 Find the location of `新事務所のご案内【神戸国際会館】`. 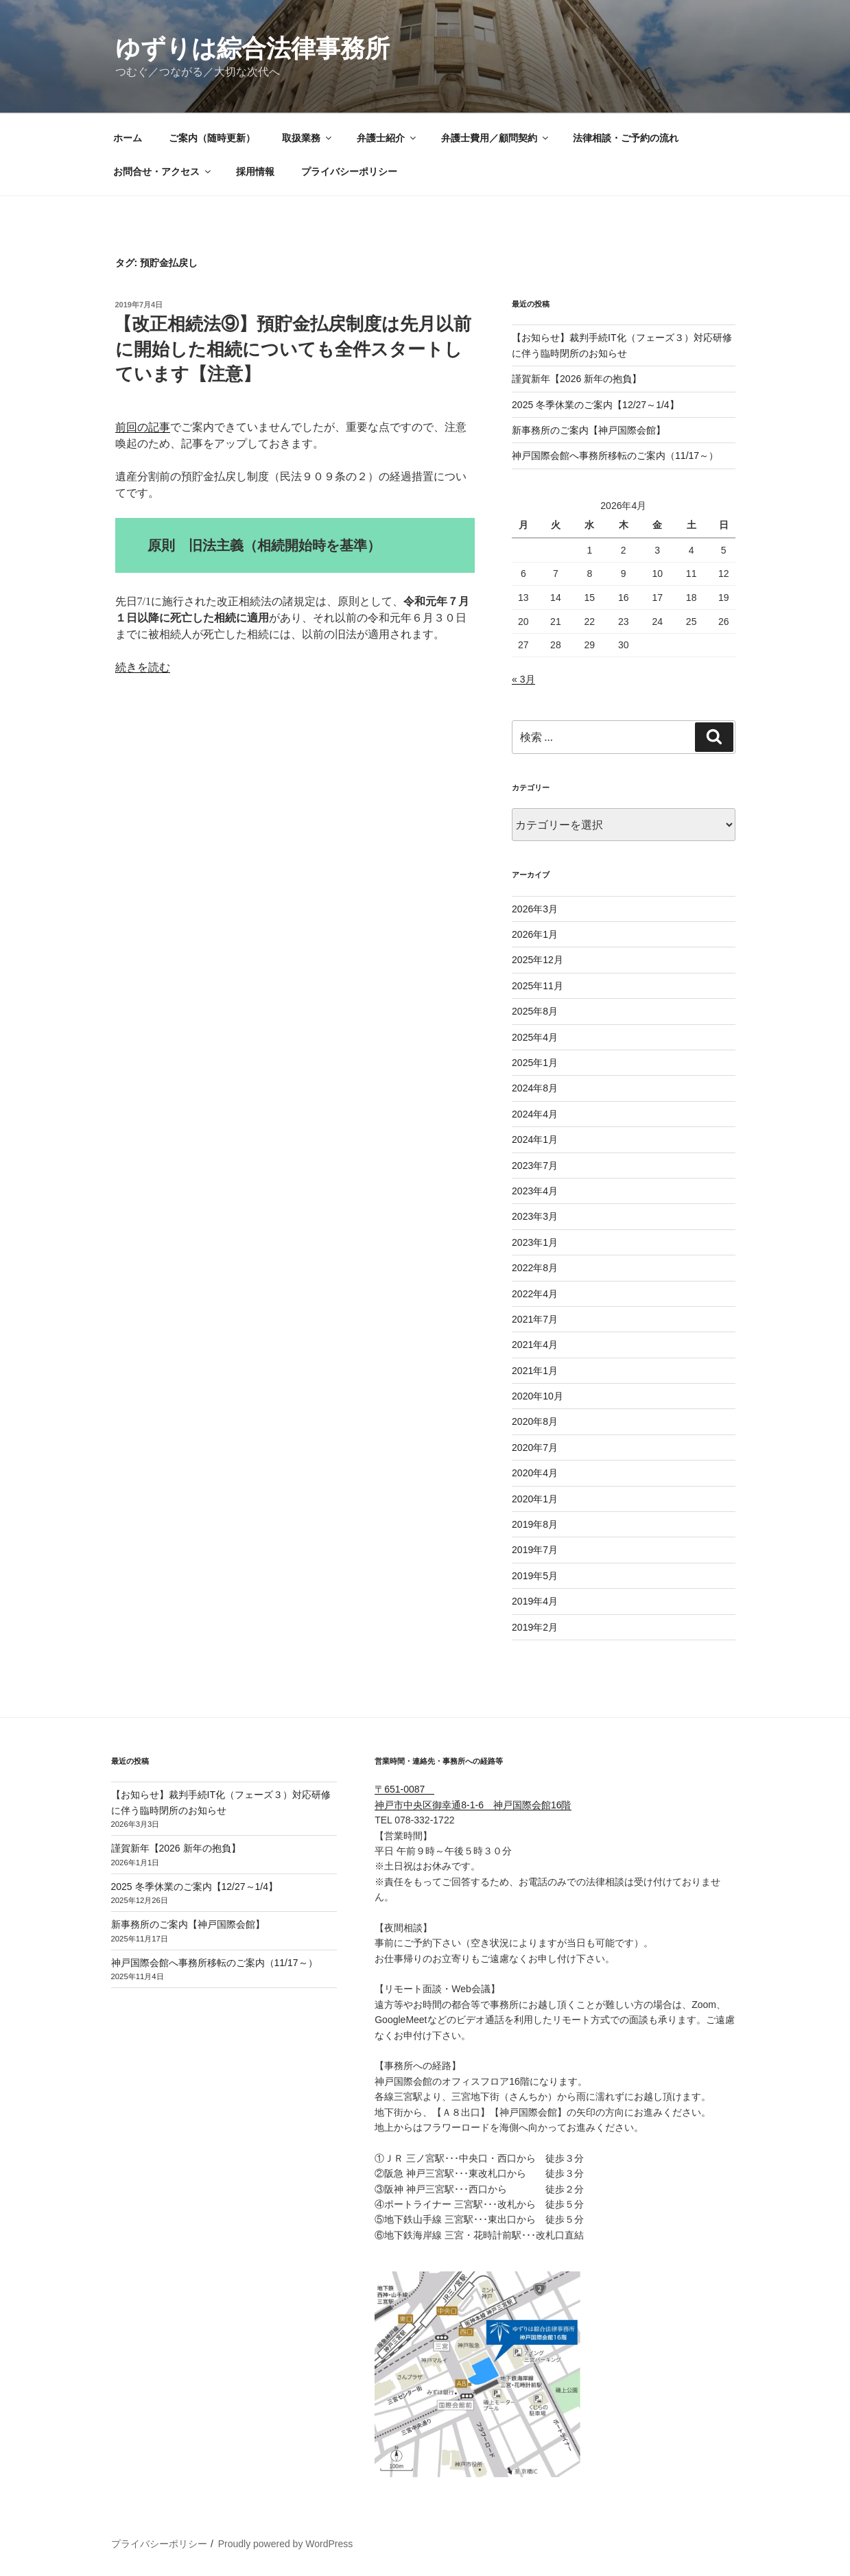

新事務所のご案内【神戸国際会館】 is located at coordinates (588, 430).